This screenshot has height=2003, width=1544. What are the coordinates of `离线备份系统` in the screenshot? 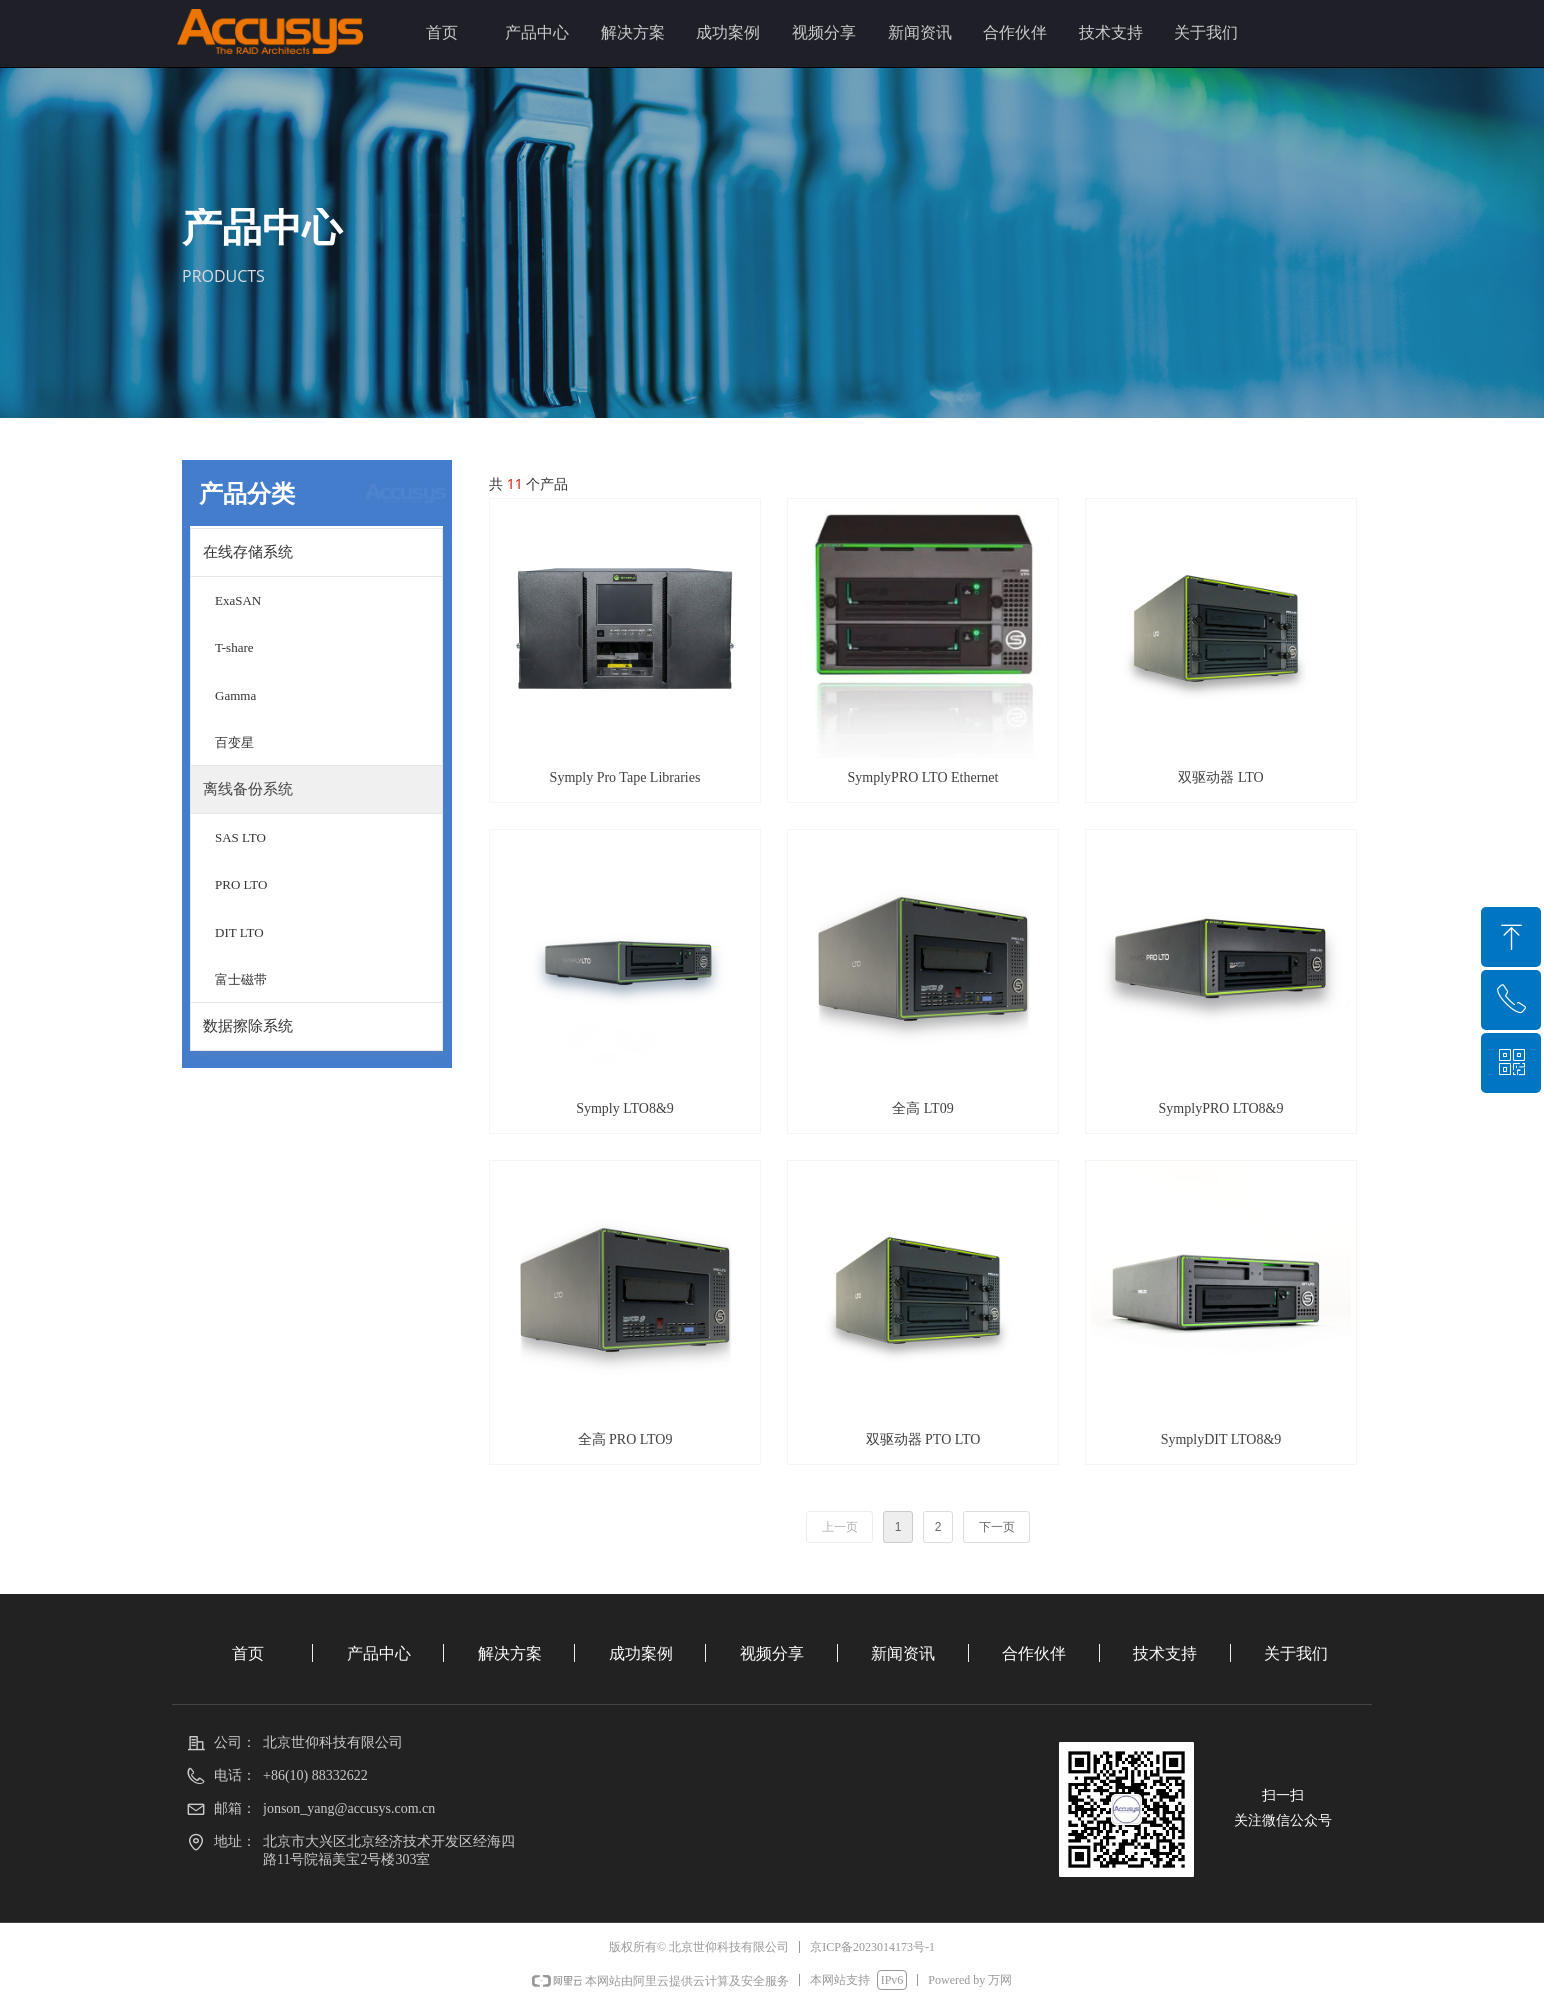 It's located at (248, 789).